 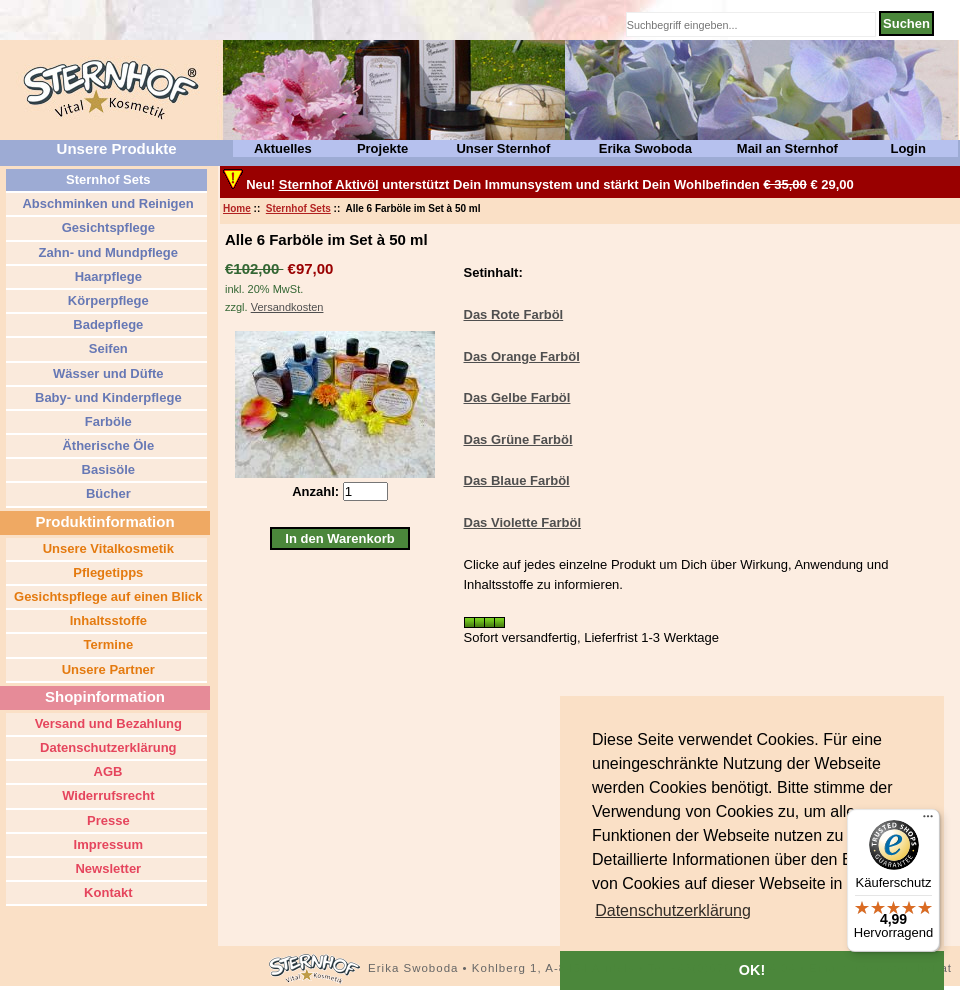 I want to click on Impressum, so click(x=106, y=844).